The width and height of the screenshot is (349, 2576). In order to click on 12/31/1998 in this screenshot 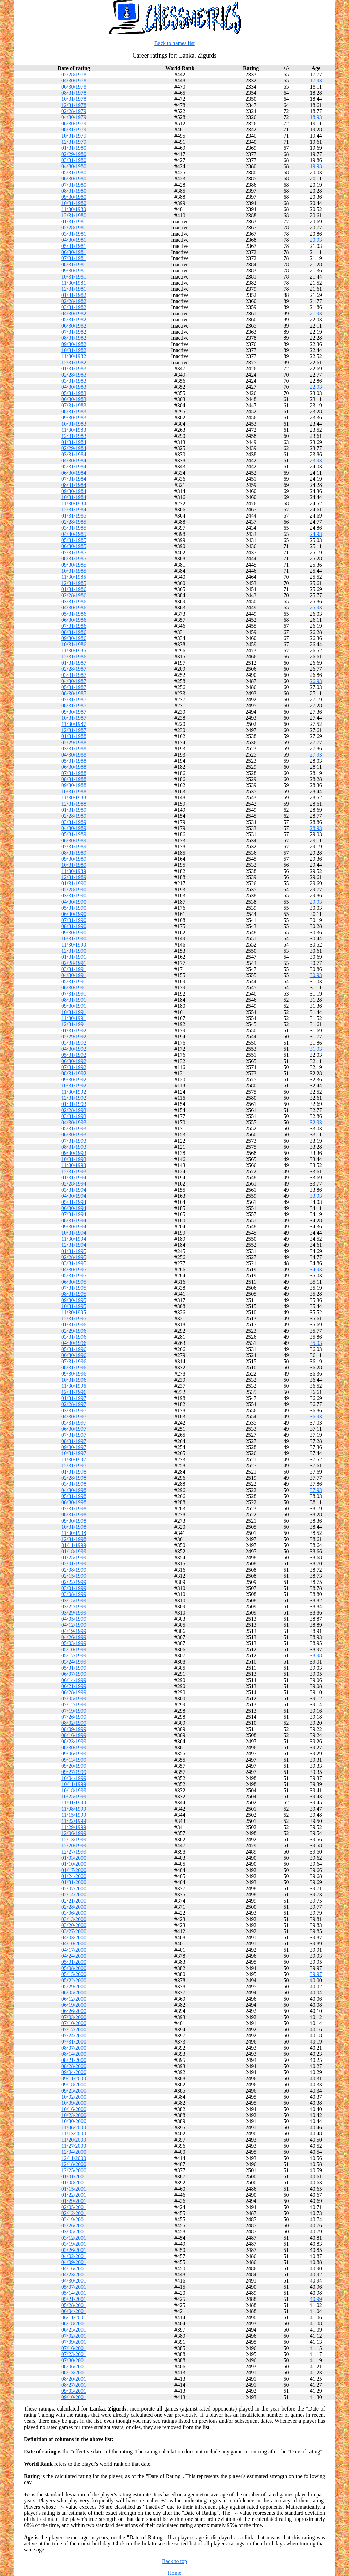, I will do `click(73, 1539)`.